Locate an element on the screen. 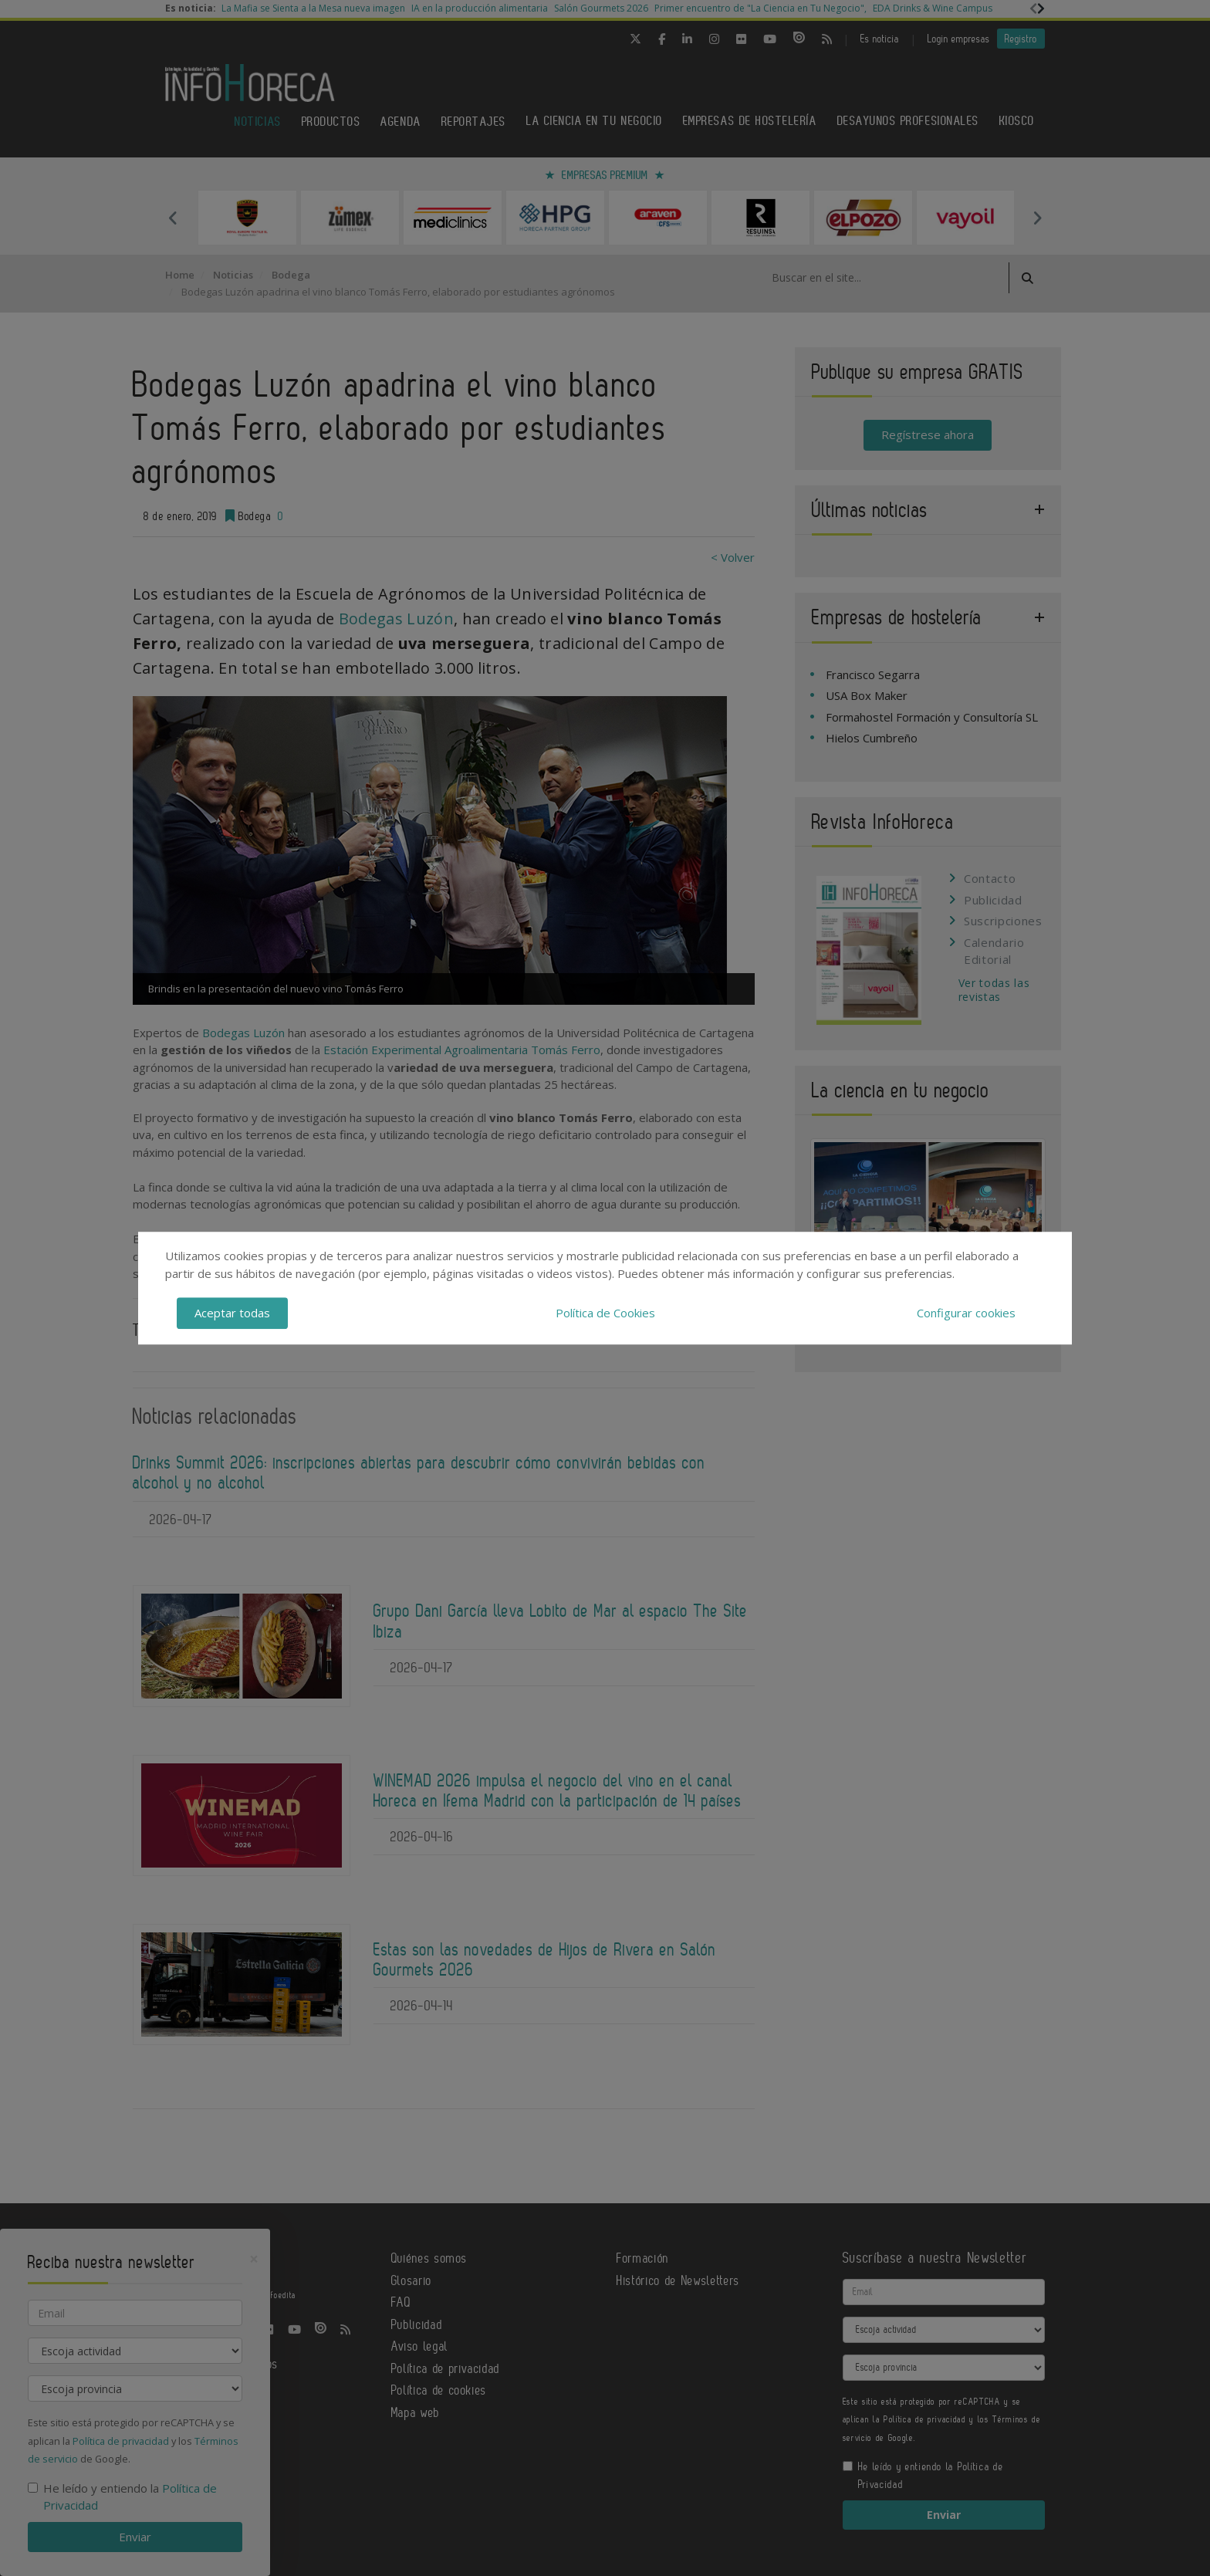 The image size is (1210, 2576). Aceptar todas is located at coordinates (232, 1312).